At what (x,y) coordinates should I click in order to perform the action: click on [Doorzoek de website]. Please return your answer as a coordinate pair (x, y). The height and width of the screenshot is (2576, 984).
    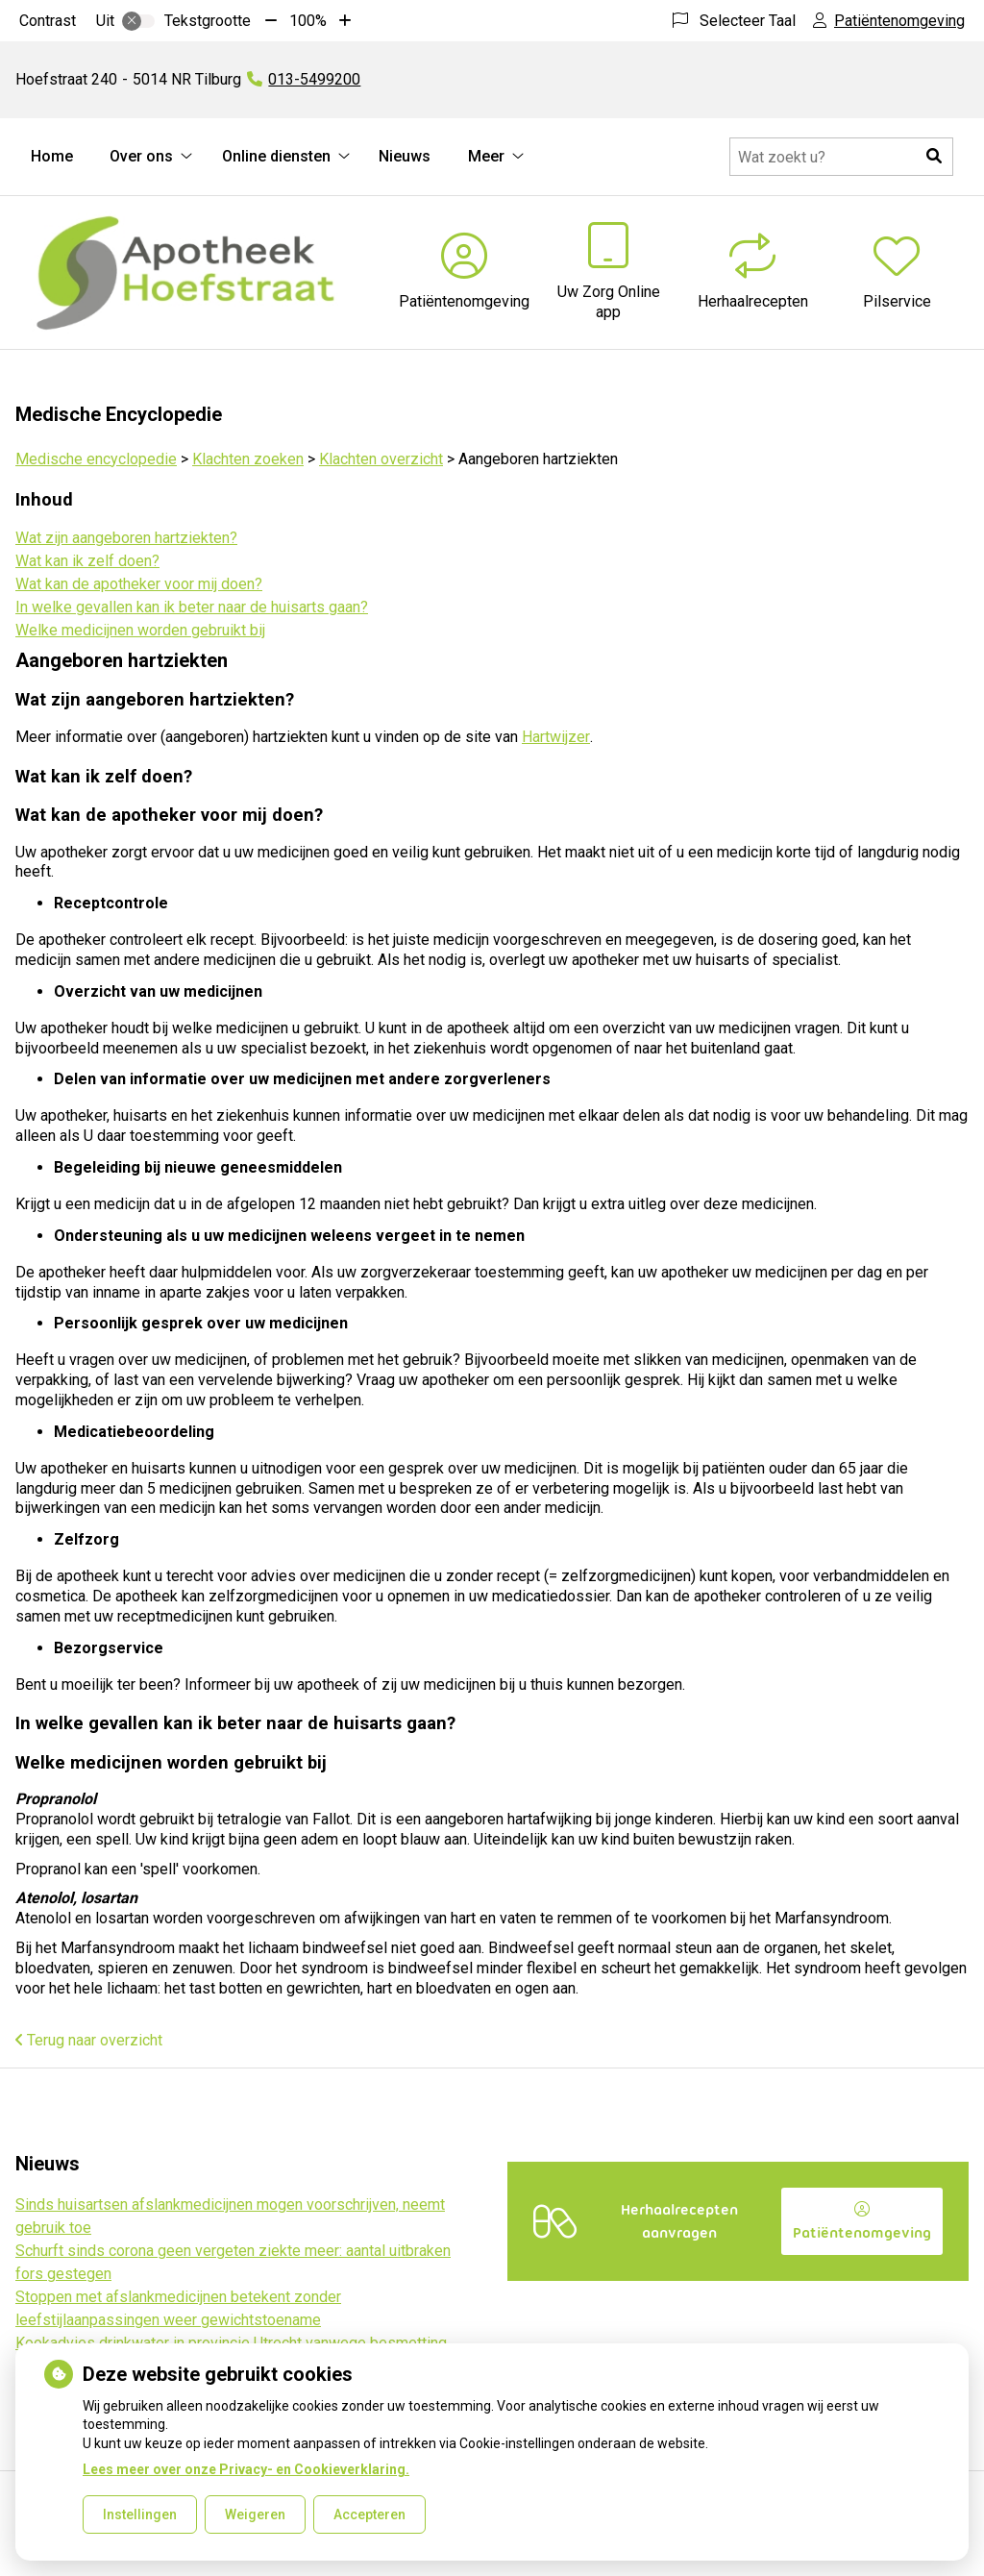
    Looking at the image, I should click on (841, 156).